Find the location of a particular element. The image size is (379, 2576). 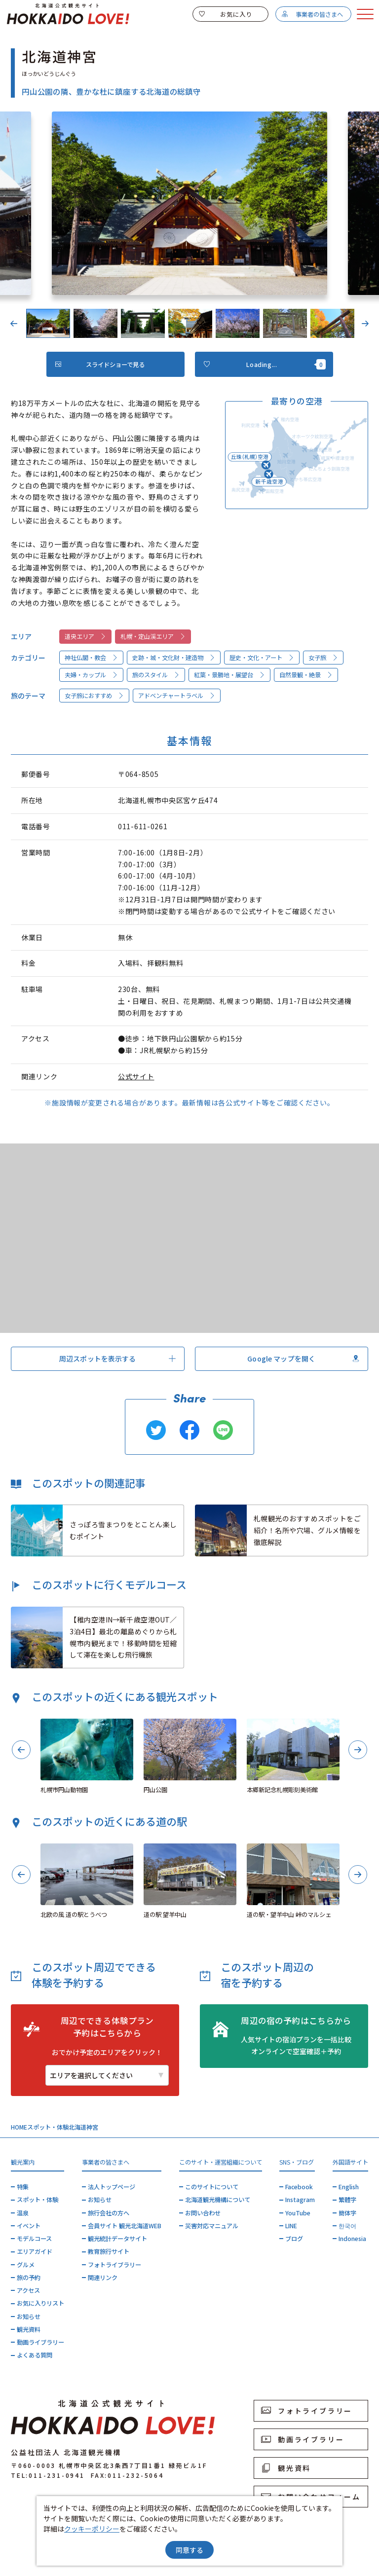

観光統計データサイト is located at coordinates (117, 2238).